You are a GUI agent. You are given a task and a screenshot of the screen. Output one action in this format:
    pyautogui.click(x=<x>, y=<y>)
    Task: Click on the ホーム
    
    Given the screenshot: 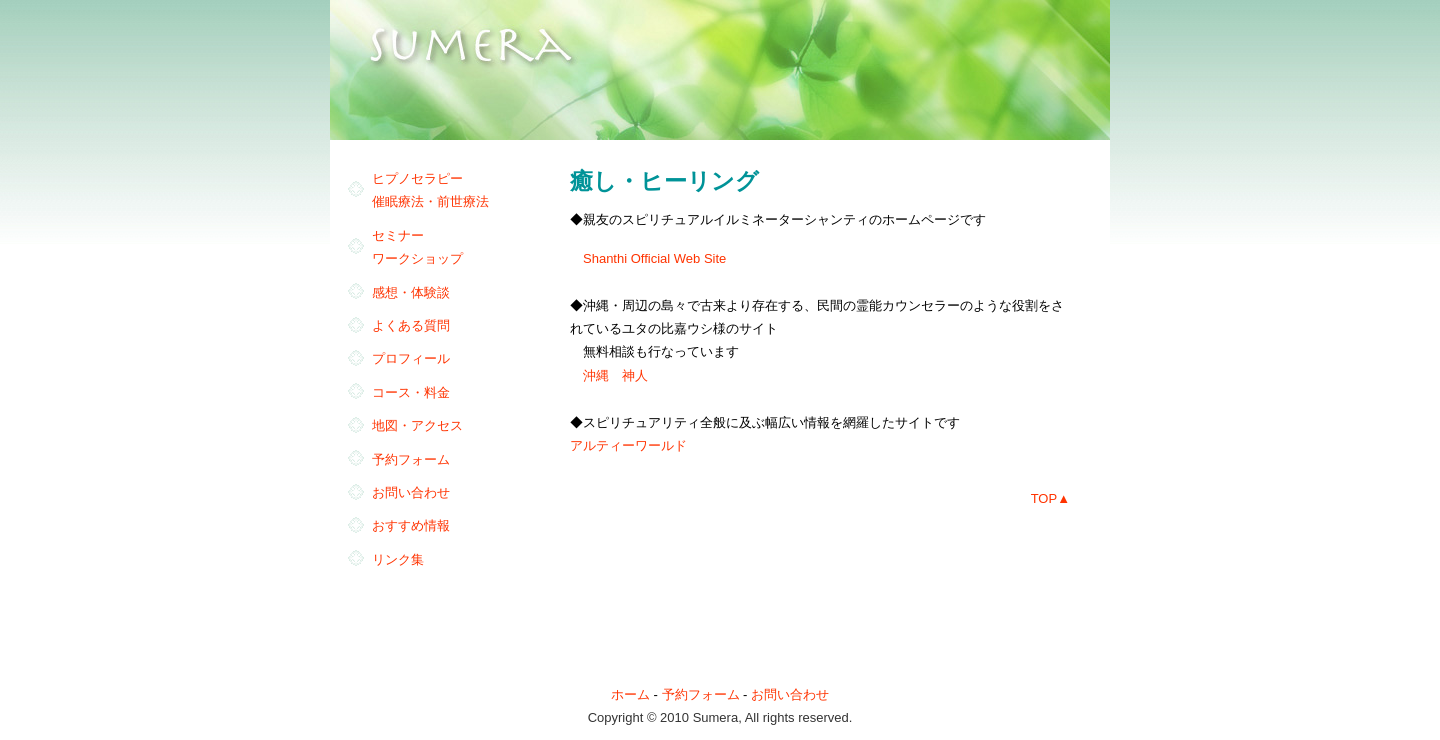 What is the action you would take?
    pyautogui.click(x=630, y=694)
    